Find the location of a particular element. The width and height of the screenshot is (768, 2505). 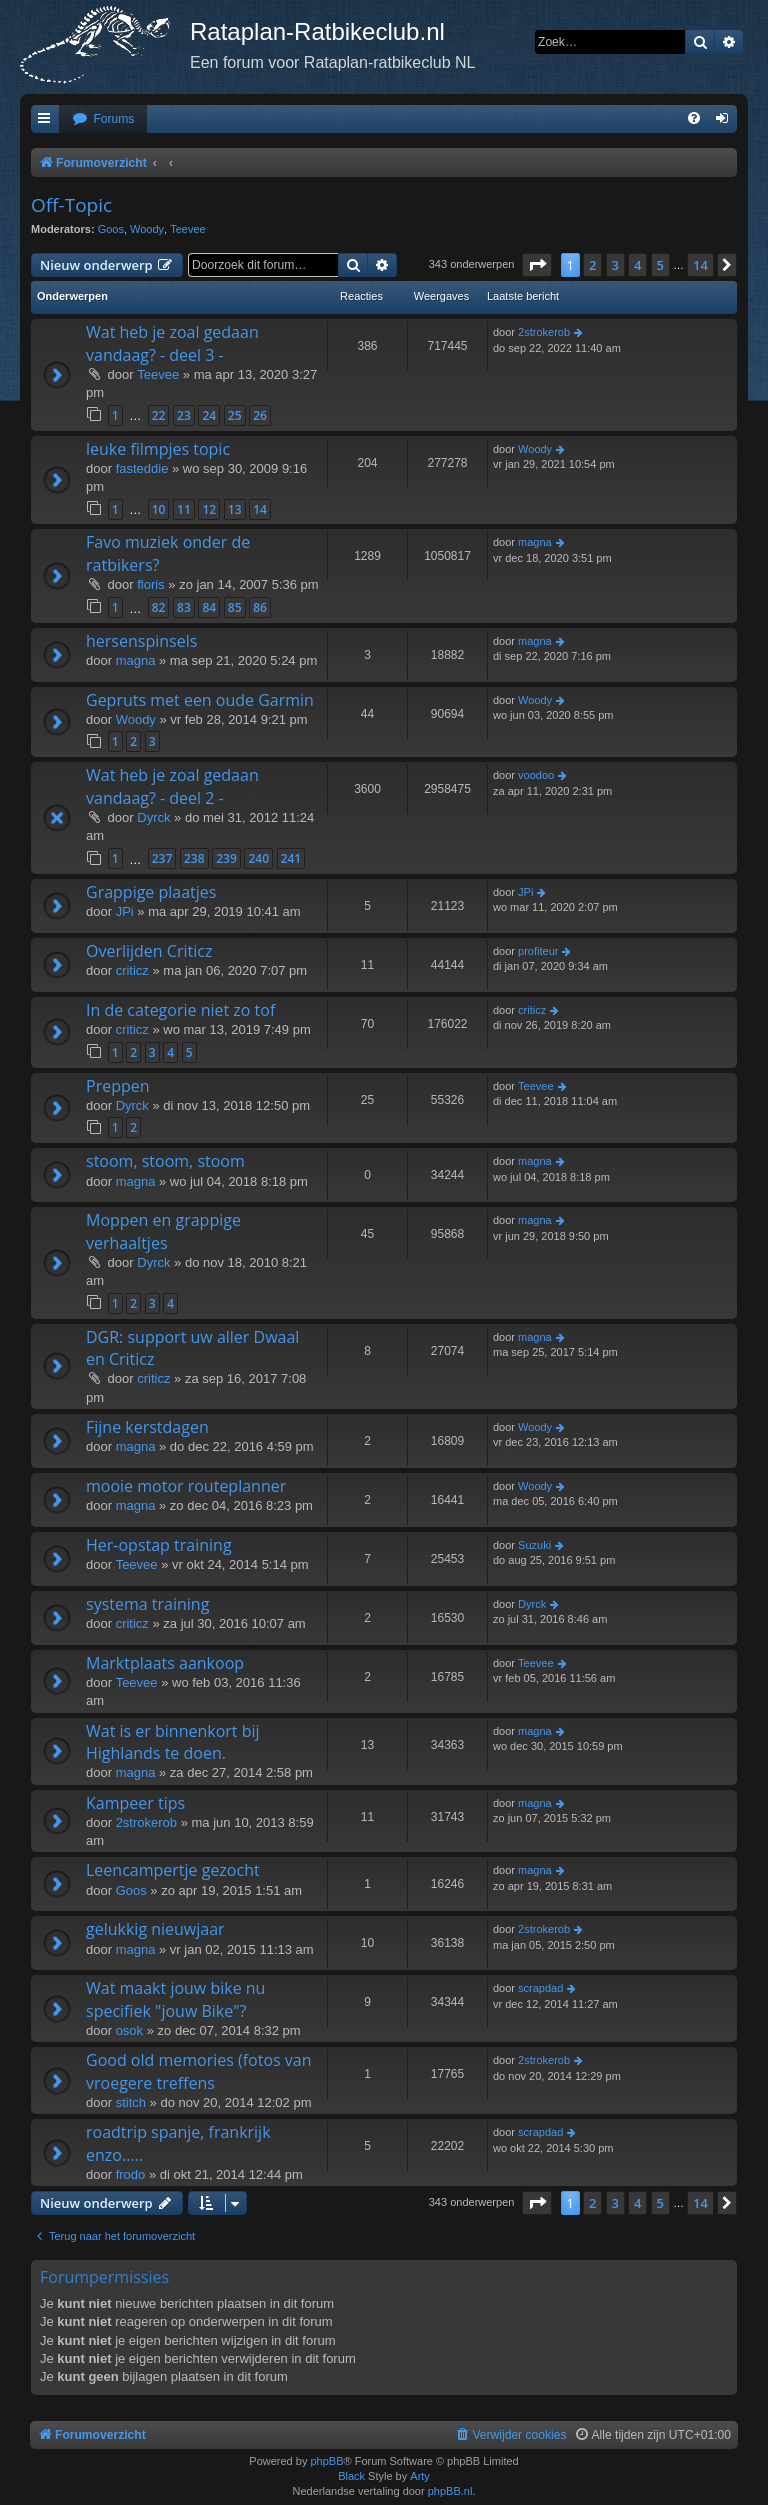

Wat heb je zoal gedaan vandaag? - deel 2 - is located at coordinates (172, 786).